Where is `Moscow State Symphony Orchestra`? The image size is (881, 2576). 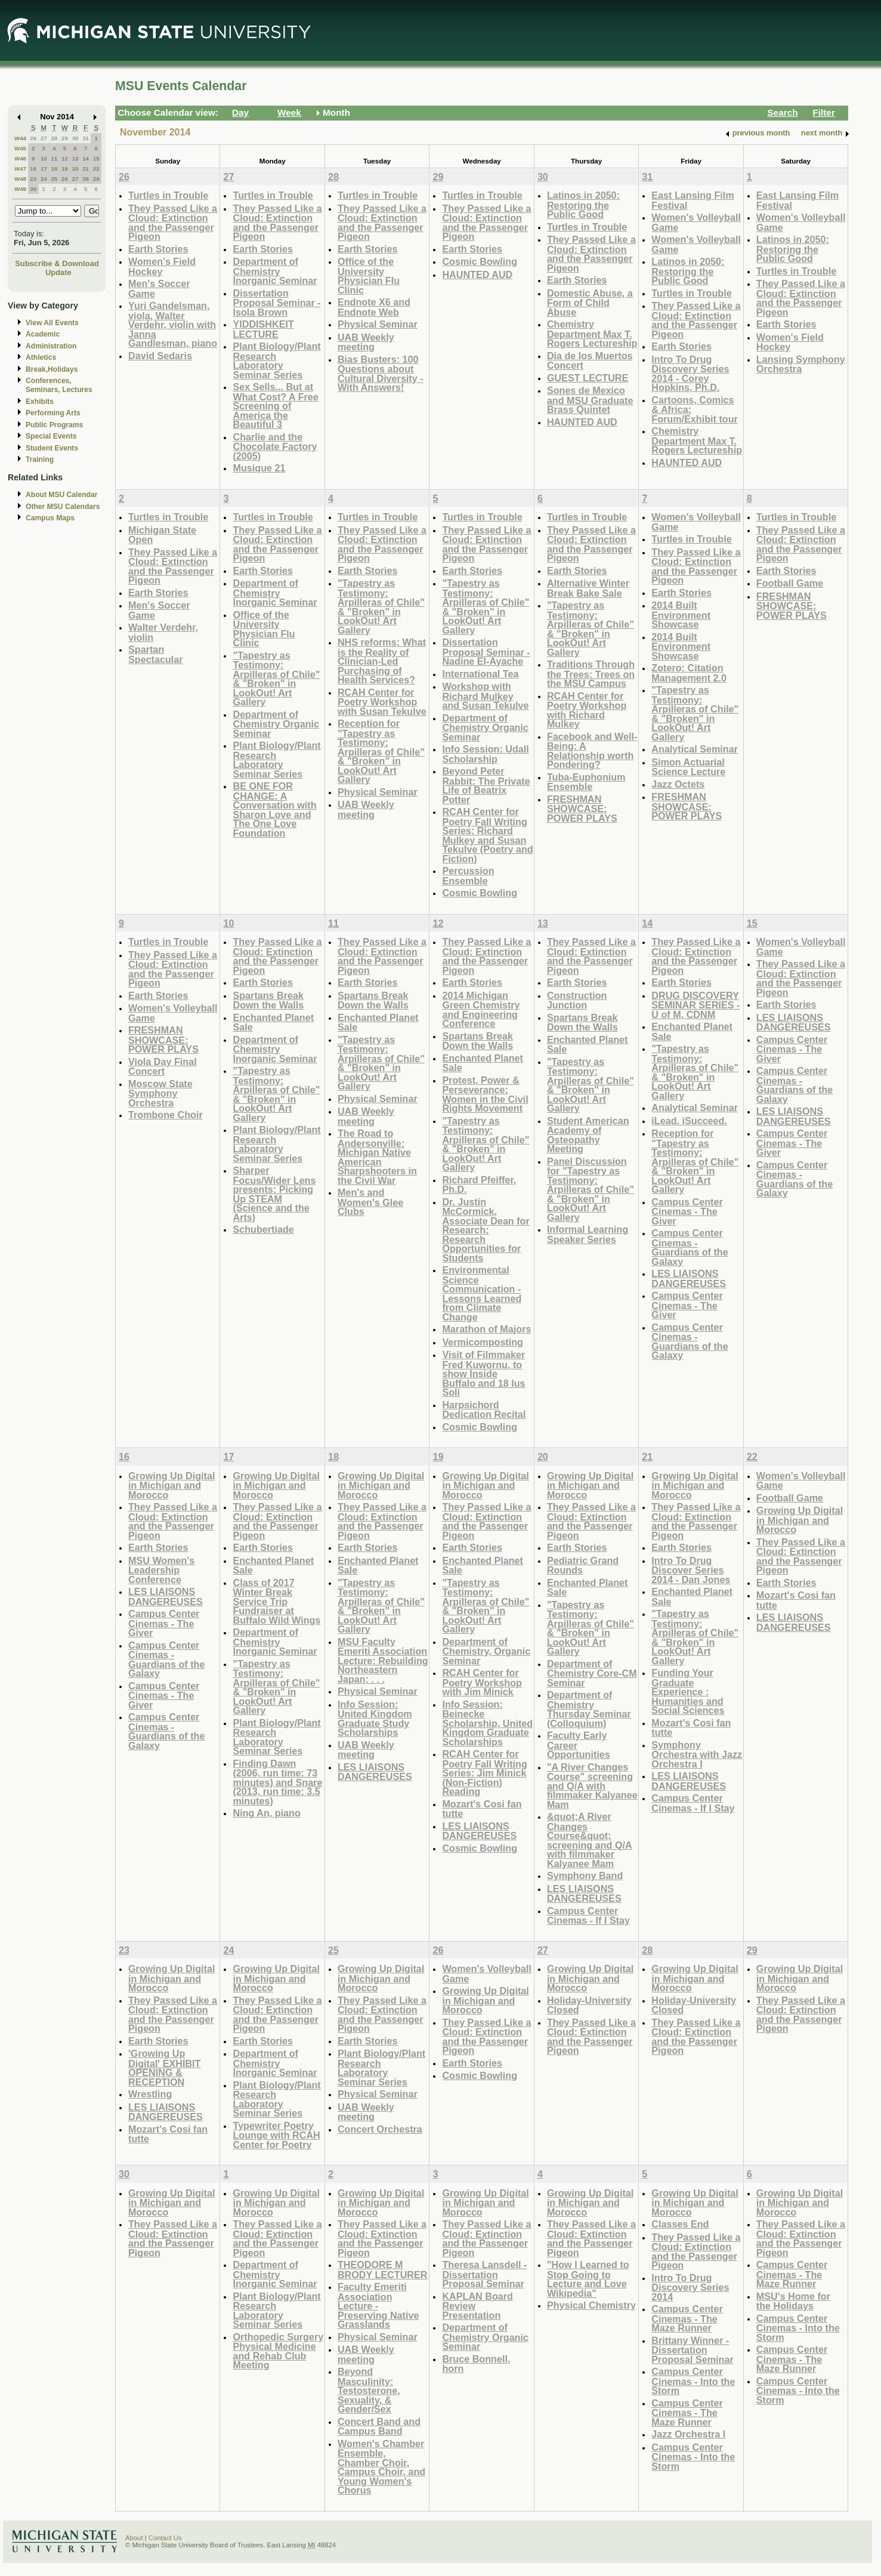 Moscow State Symphony Orchestra is located at coordinates (160, 1093).